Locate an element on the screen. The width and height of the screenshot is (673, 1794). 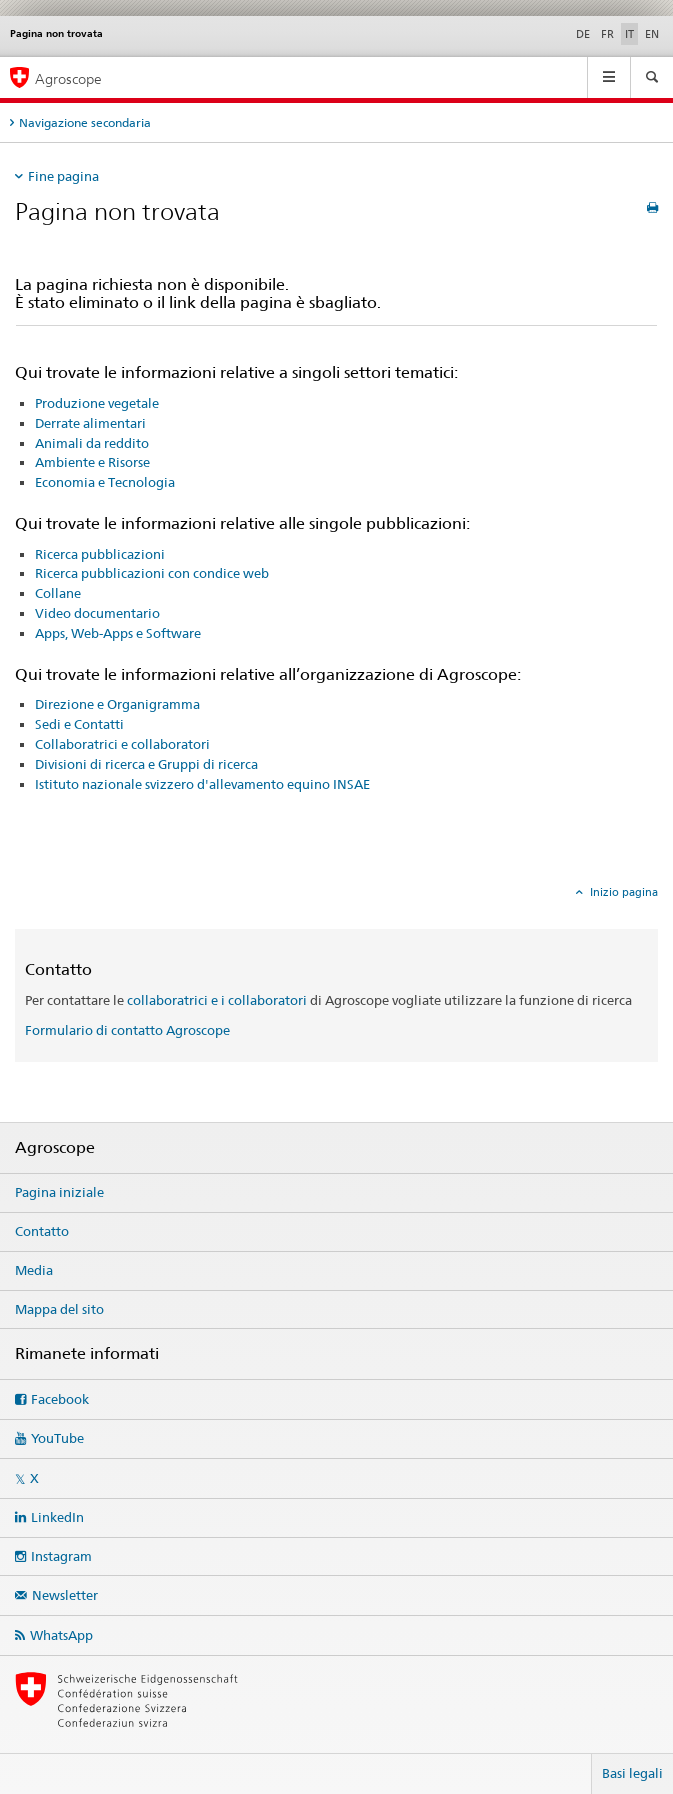
Divisioni di ricerca e Gruppi di ricerca is located at coordinates (146, 764).